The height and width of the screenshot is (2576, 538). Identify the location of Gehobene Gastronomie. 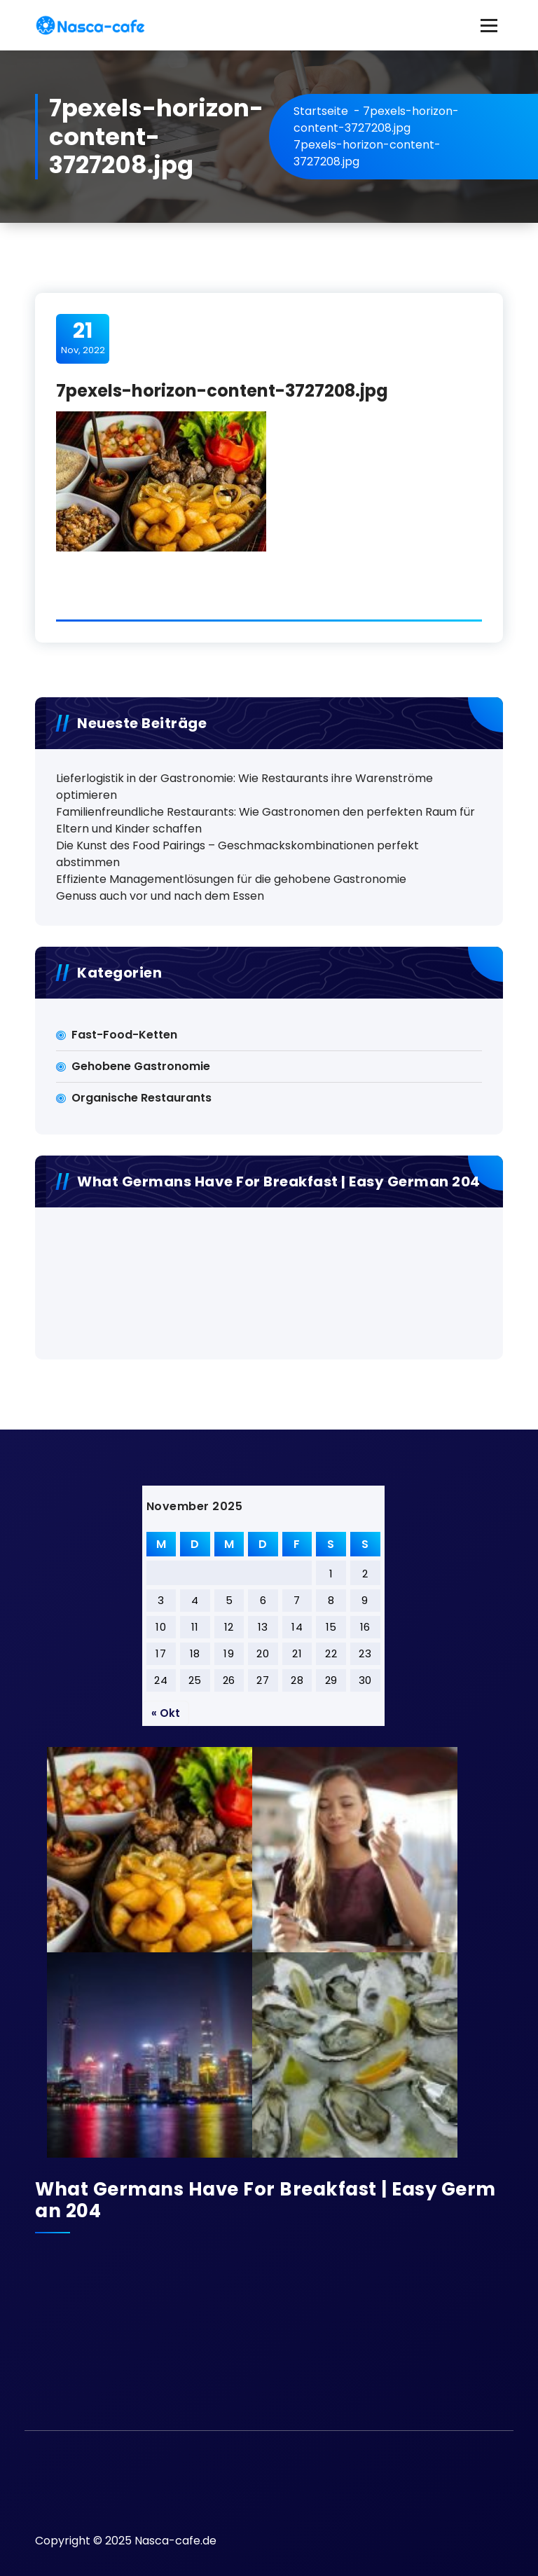
(140, 1066).